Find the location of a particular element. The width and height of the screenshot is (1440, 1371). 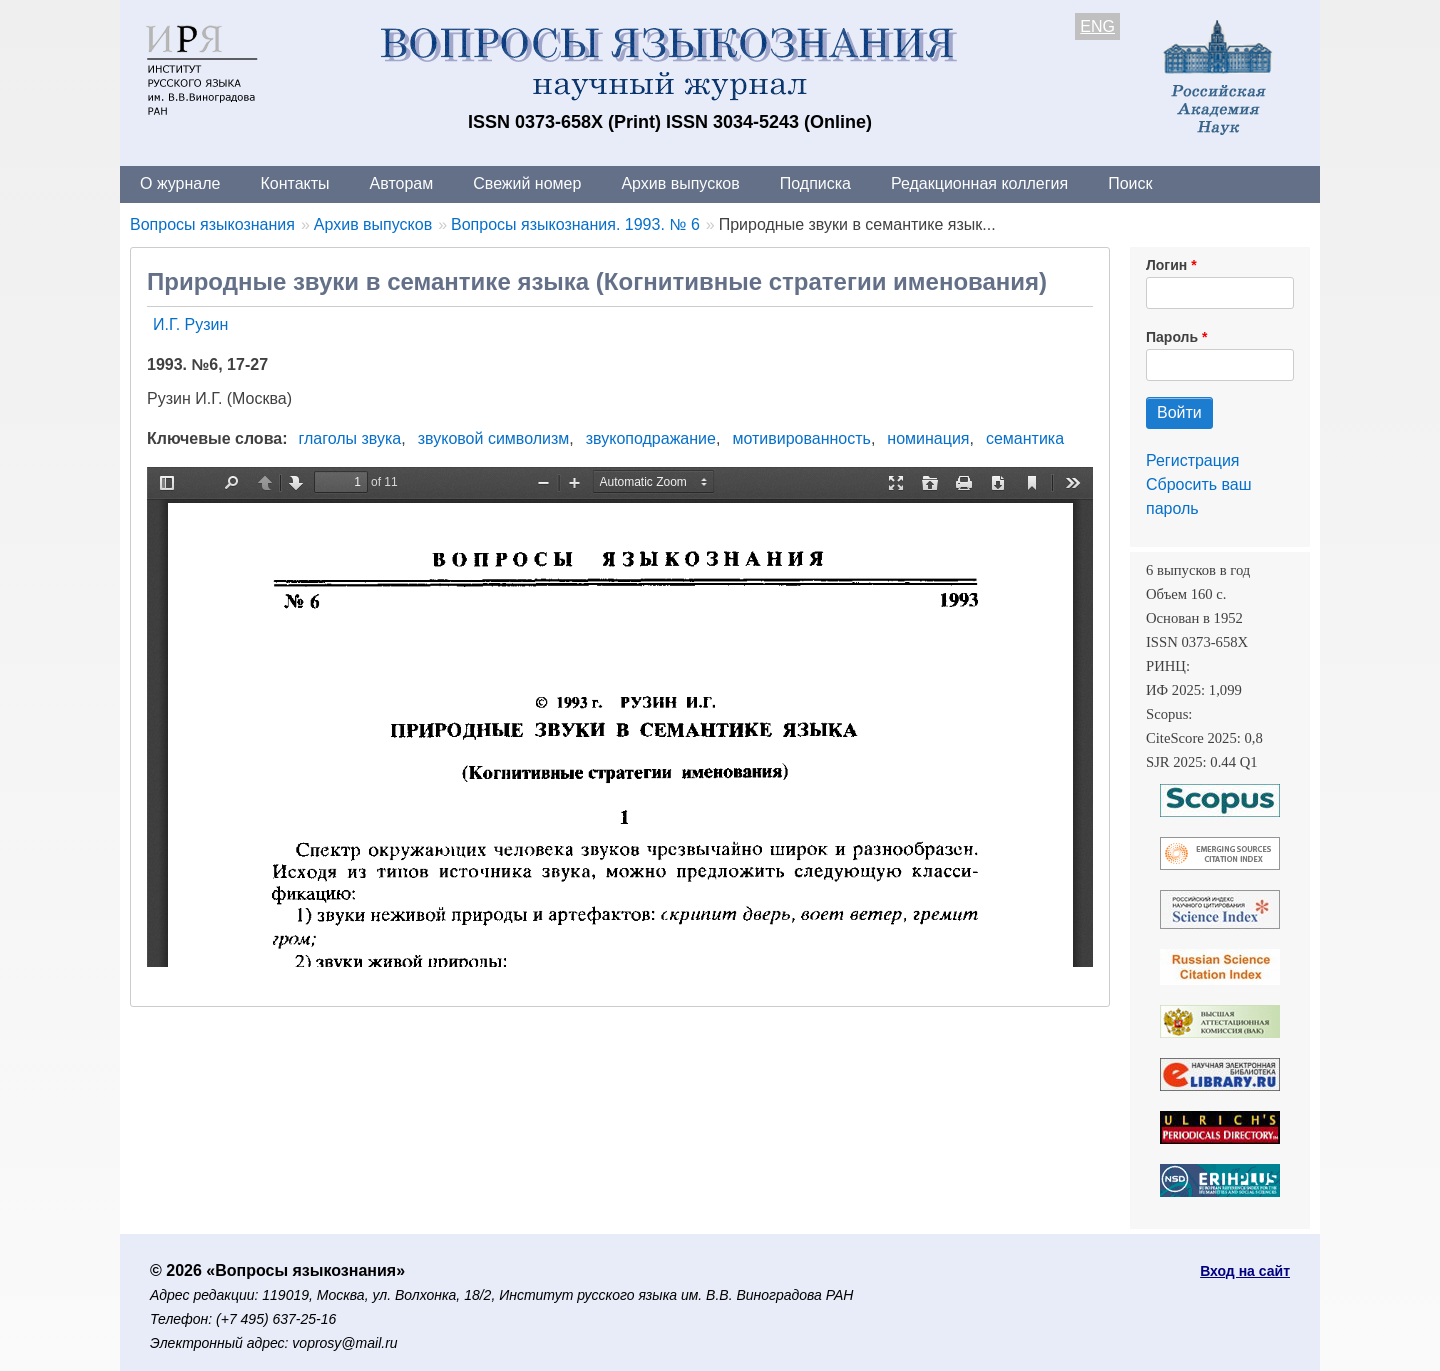

номинация is located at coordinates (928, 438).